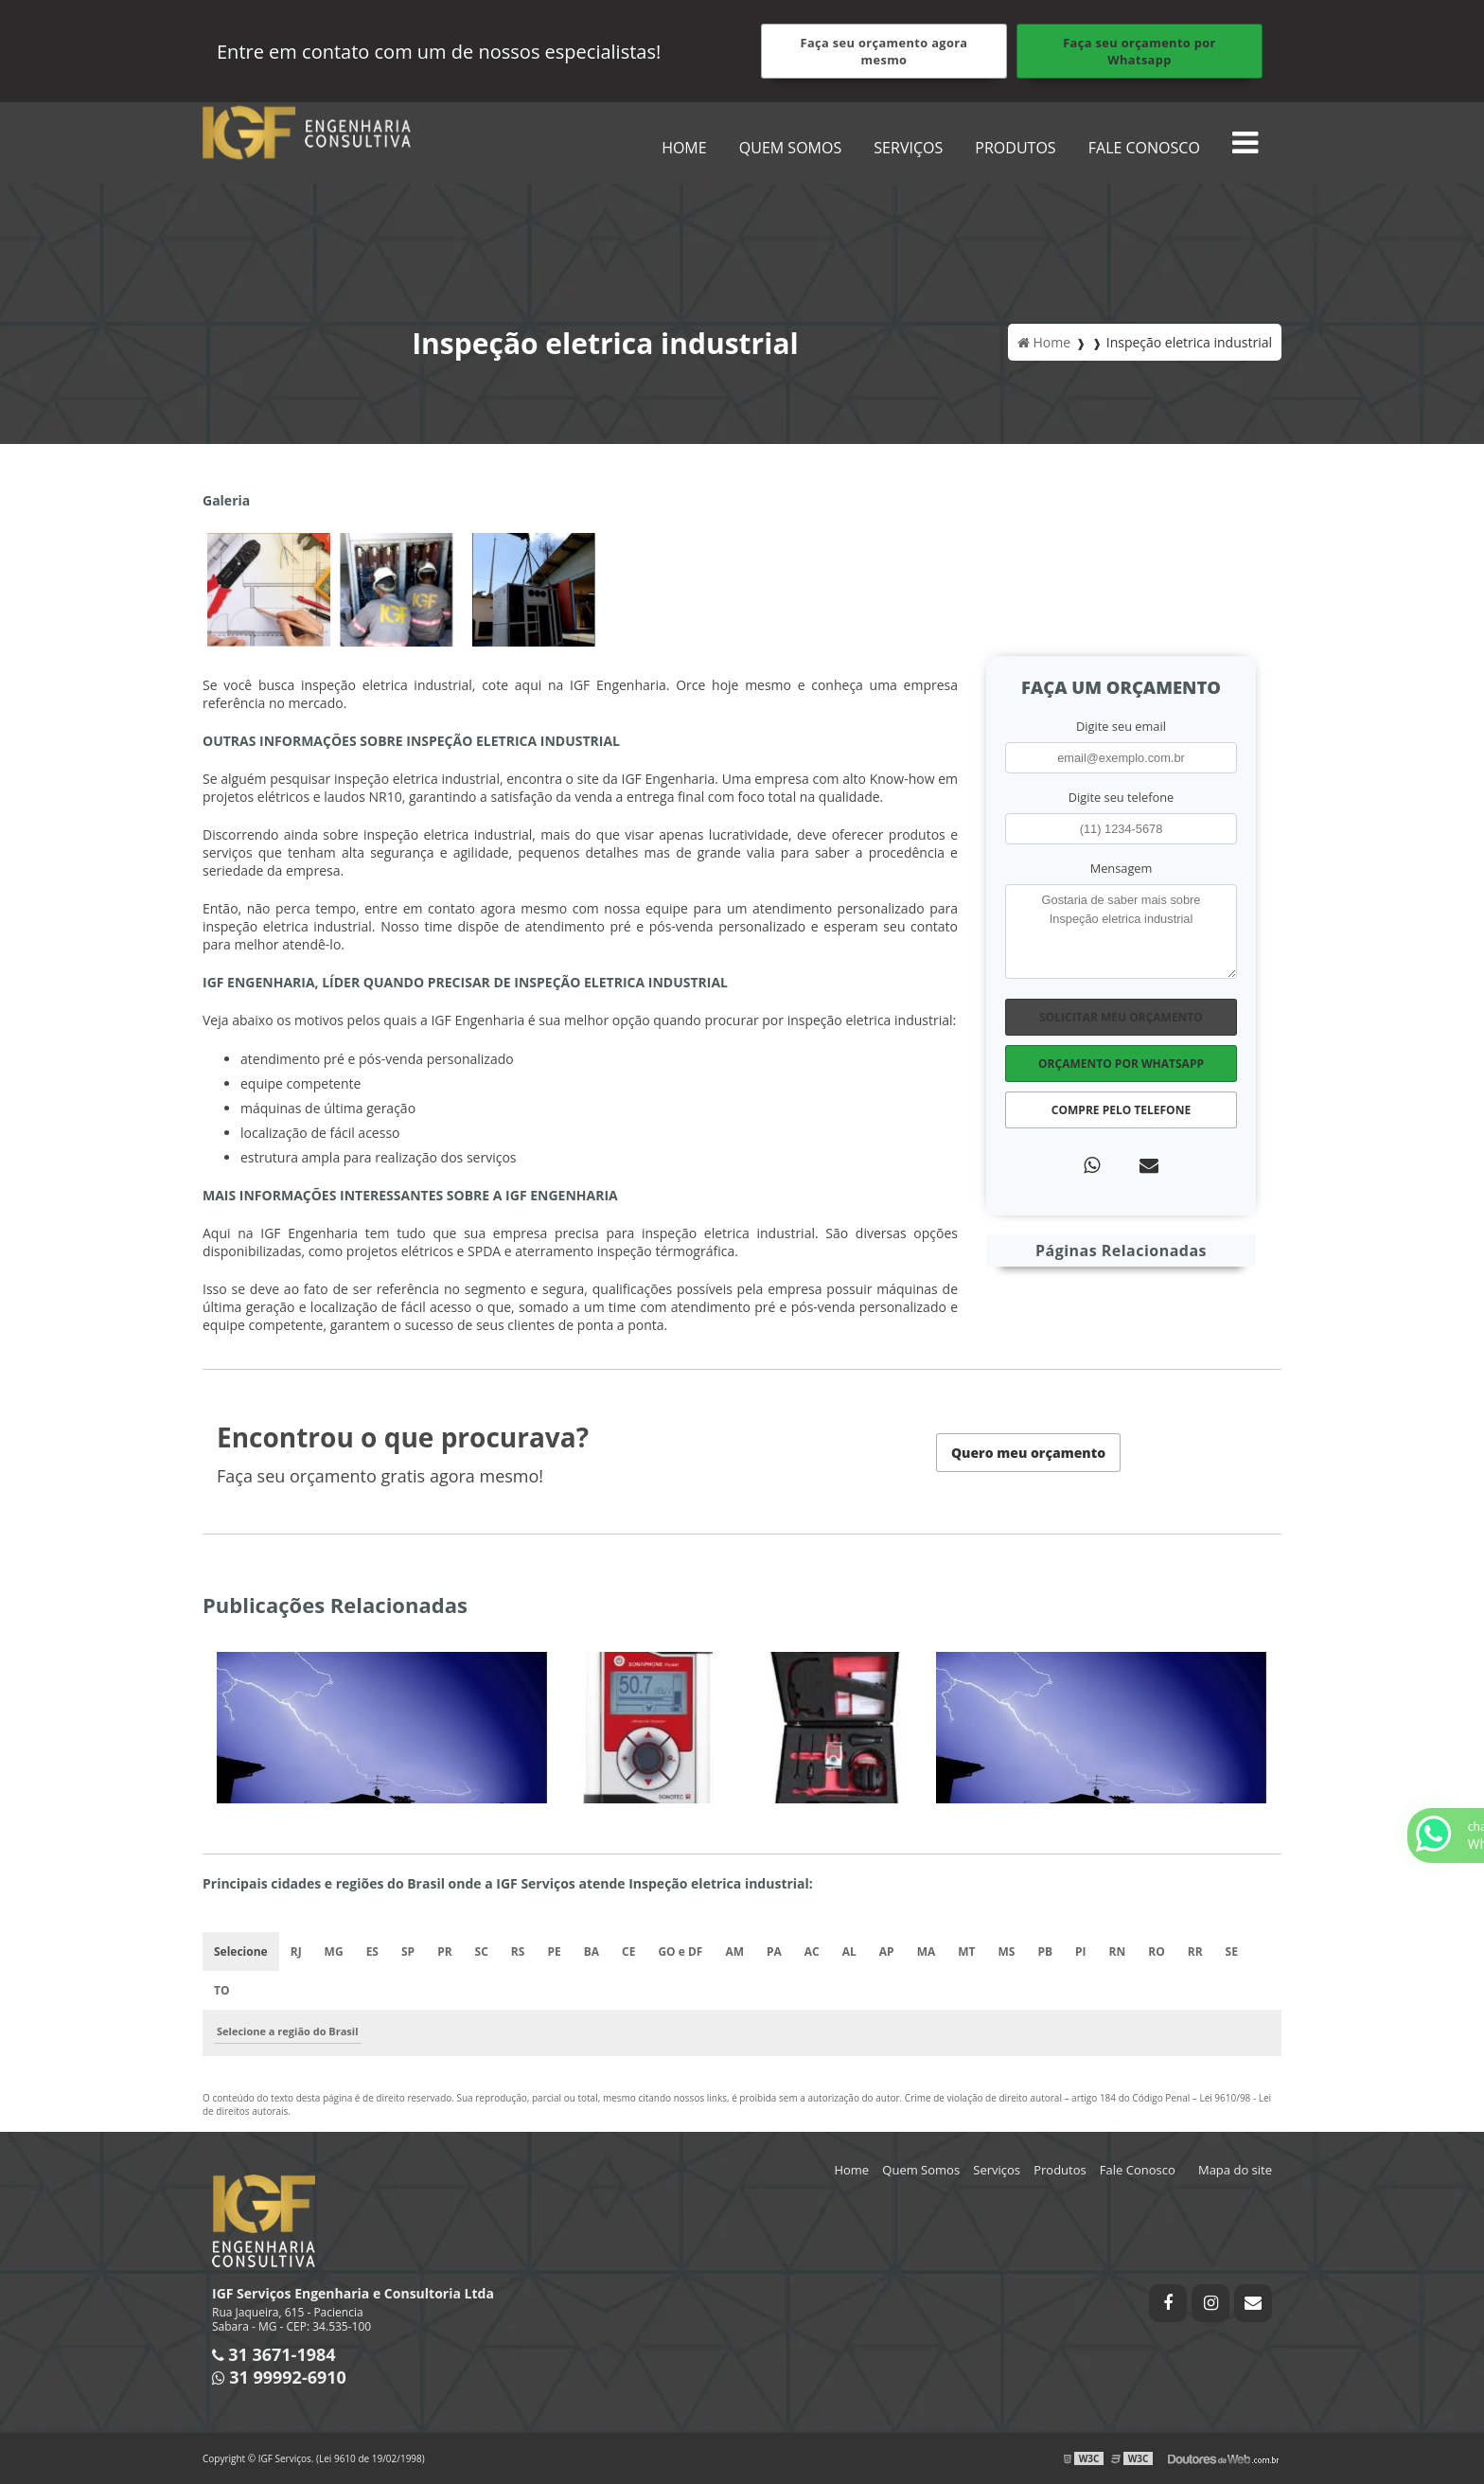 The image size is (1484, 2484). Describe the element at coordinates (591, 1951) in the screenshot. I see `BA` at that location.